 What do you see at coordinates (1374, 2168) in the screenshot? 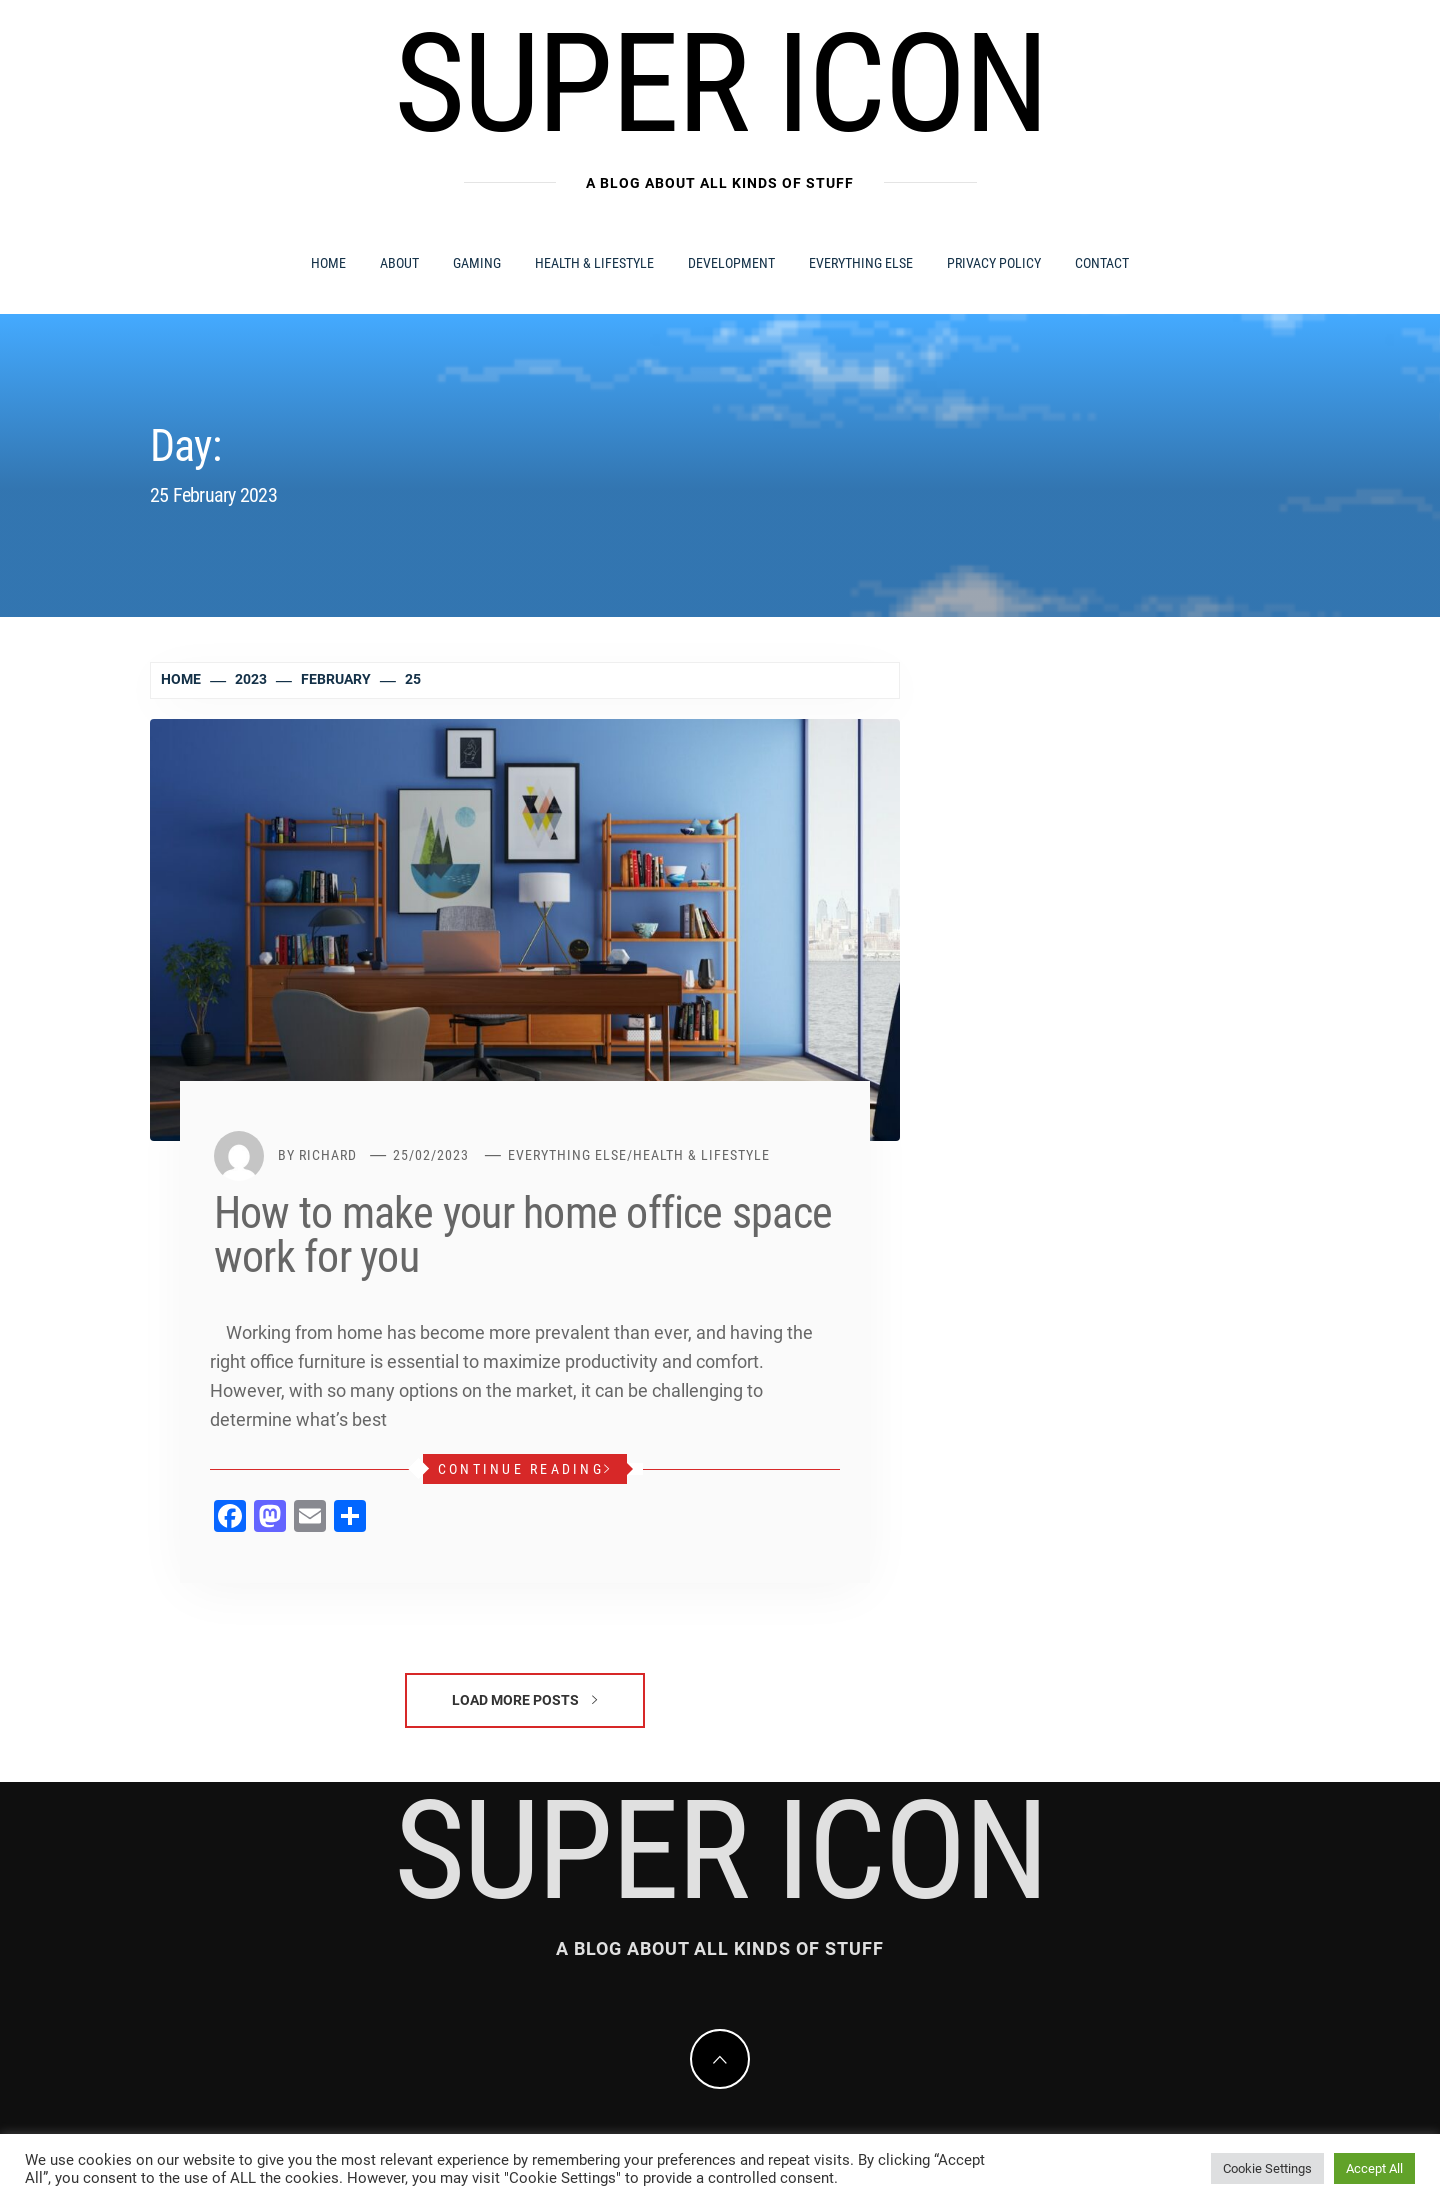
I see `Accept All [button]` at bounding box center [1374, 2168].